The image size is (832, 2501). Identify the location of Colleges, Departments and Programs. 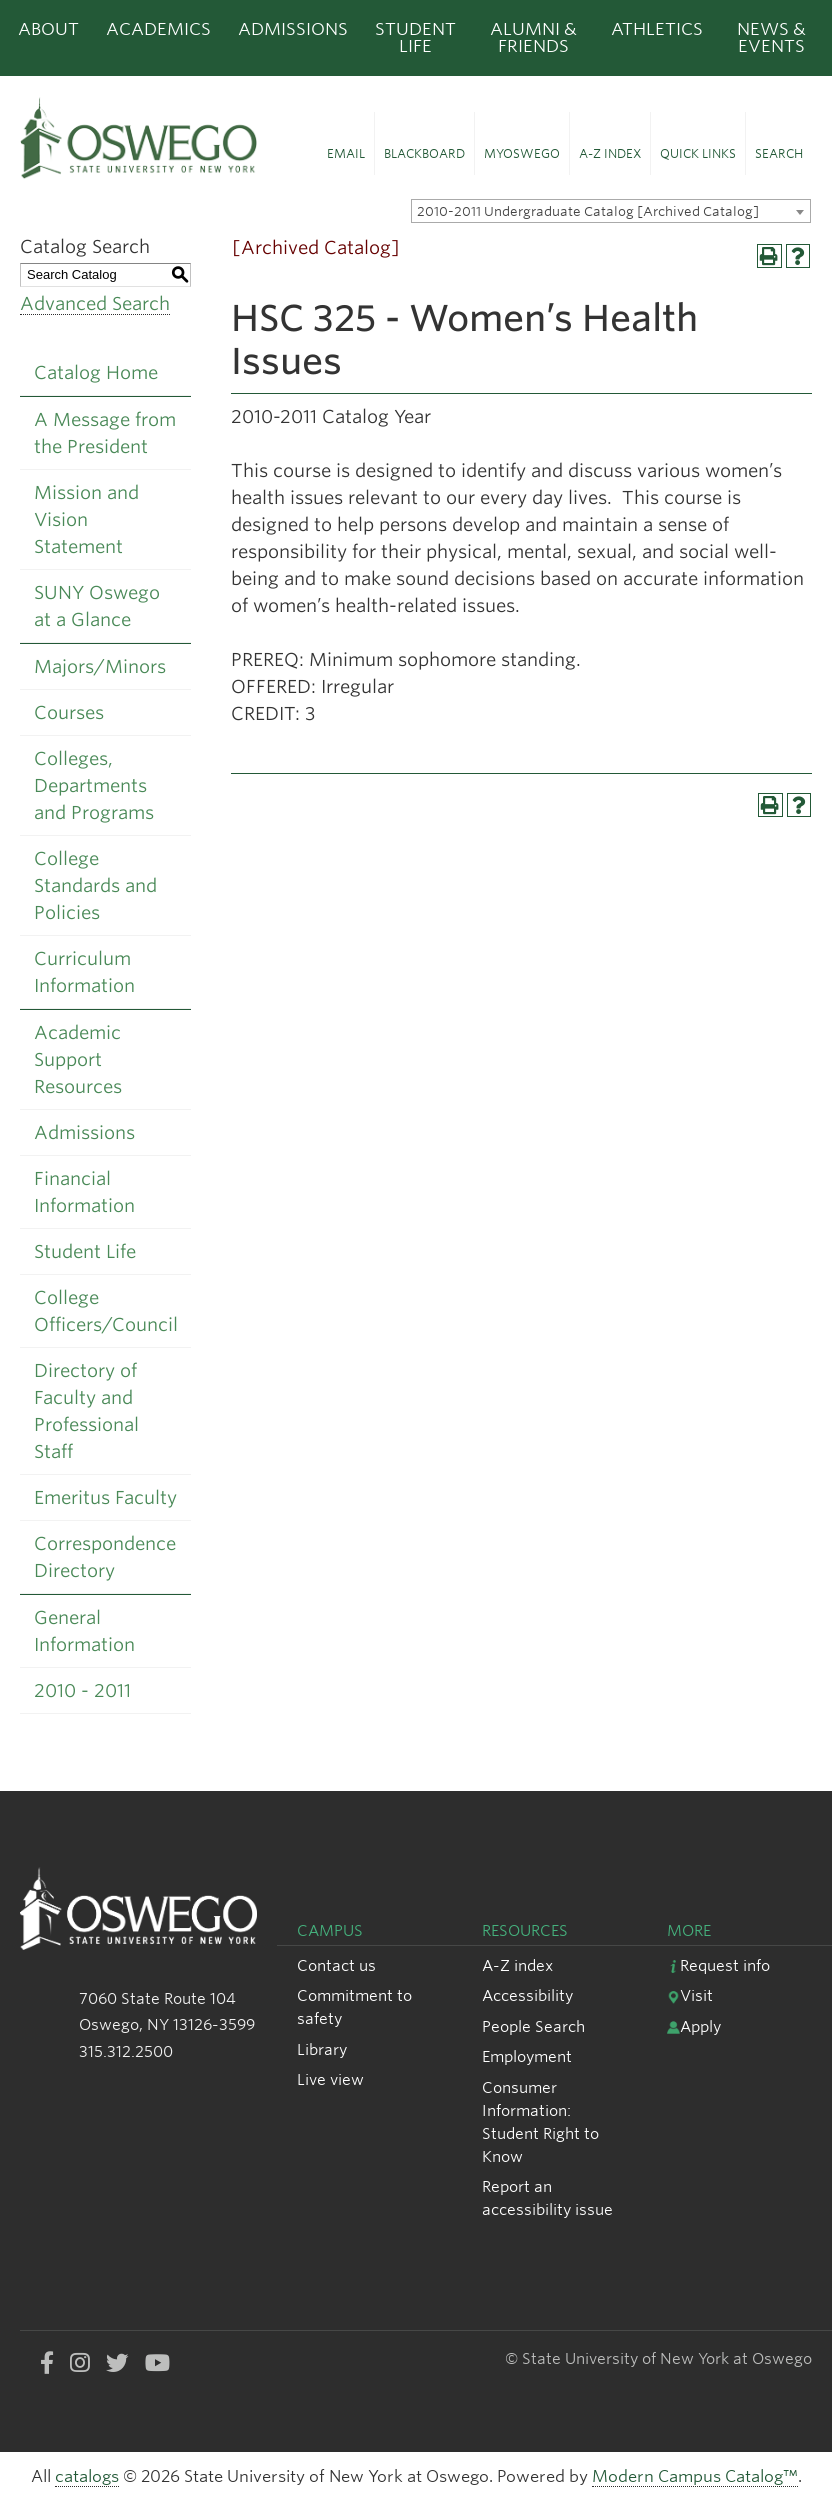
(94, 785).